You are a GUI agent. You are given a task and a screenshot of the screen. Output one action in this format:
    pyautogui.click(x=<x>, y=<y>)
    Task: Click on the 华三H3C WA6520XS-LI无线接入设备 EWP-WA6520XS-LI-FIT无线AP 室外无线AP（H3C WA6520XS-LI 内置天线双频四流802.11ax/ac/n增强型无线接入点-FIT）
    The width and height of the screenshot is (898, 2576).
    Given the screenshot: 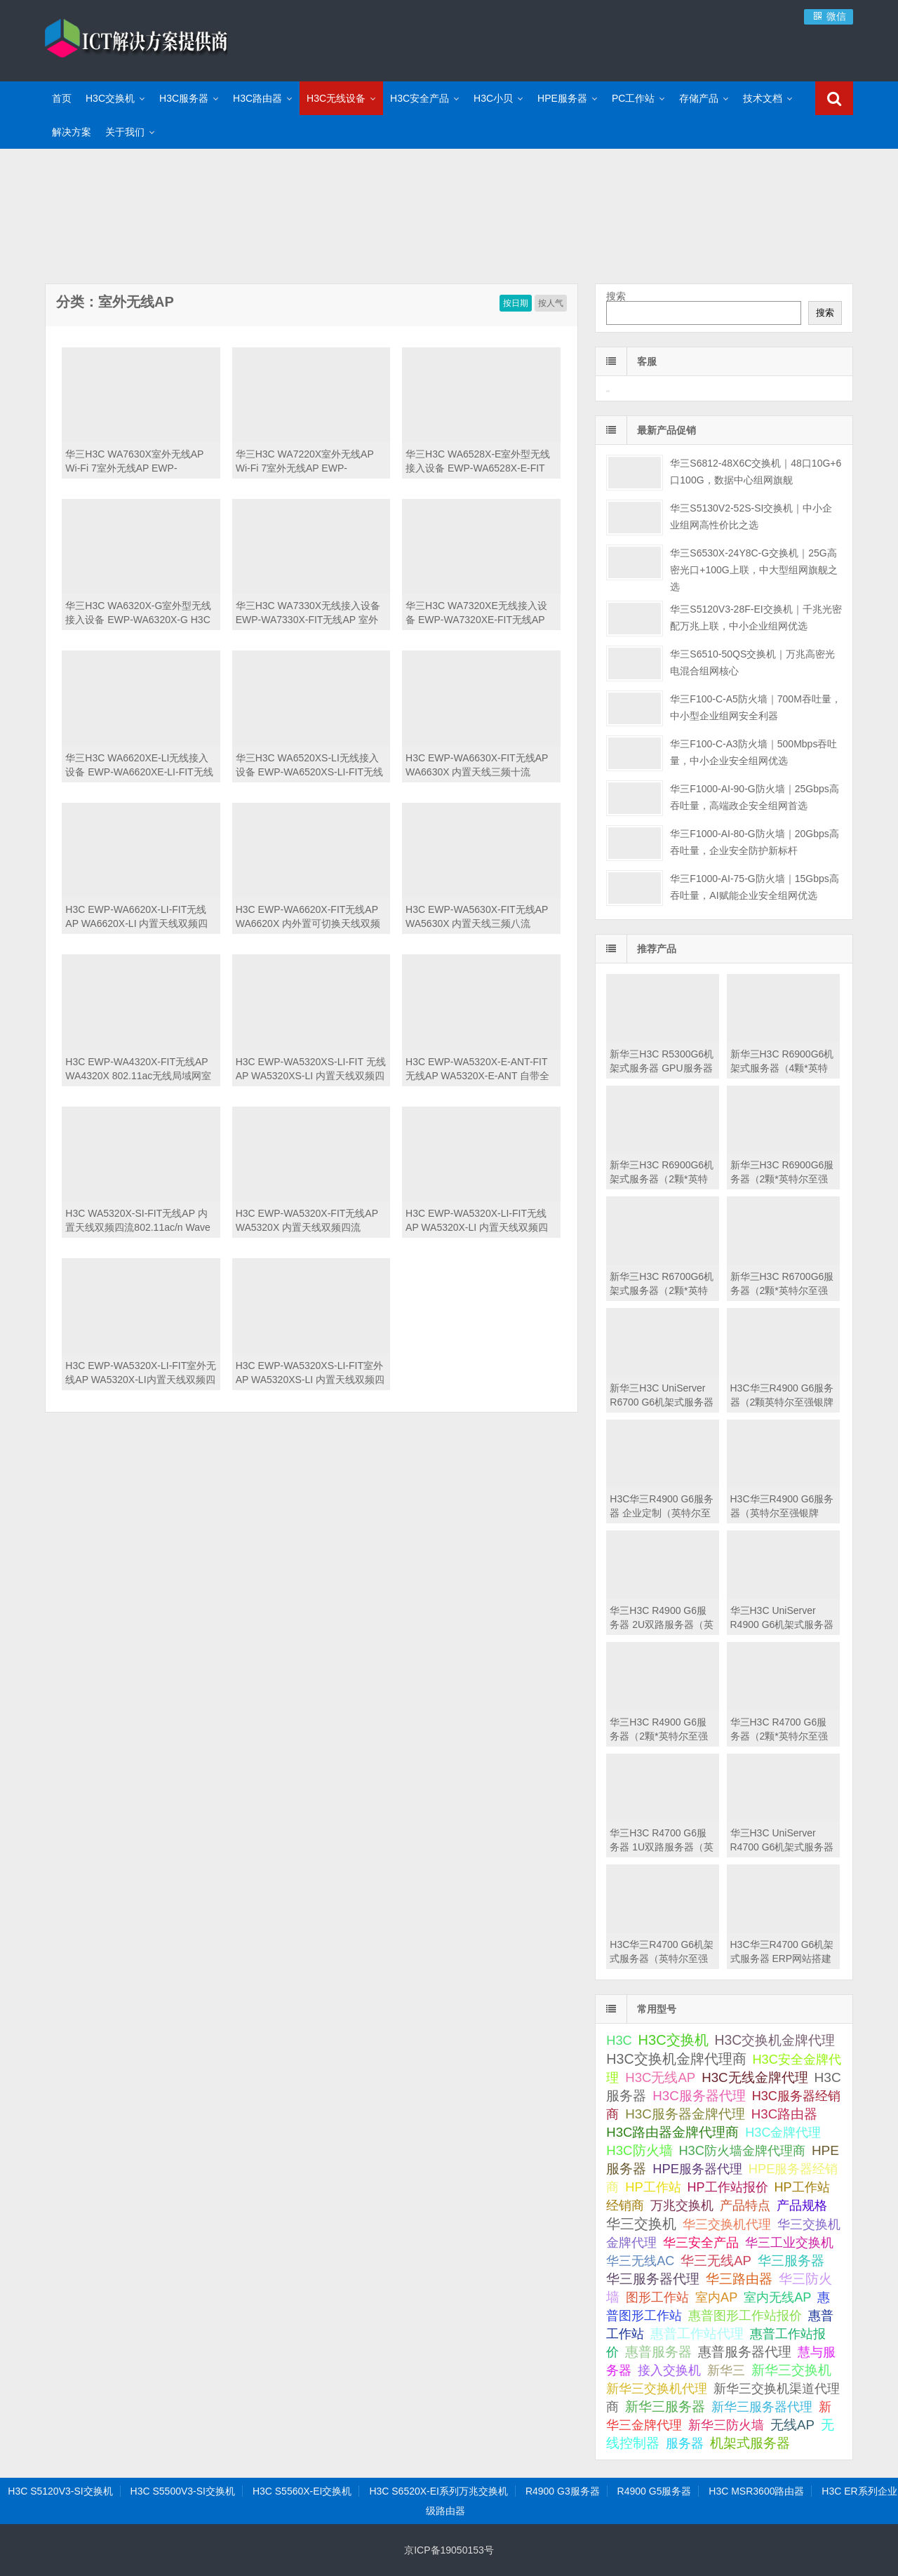 What is the action you would take?
    pyautogui.click(x=309, y=765)
    